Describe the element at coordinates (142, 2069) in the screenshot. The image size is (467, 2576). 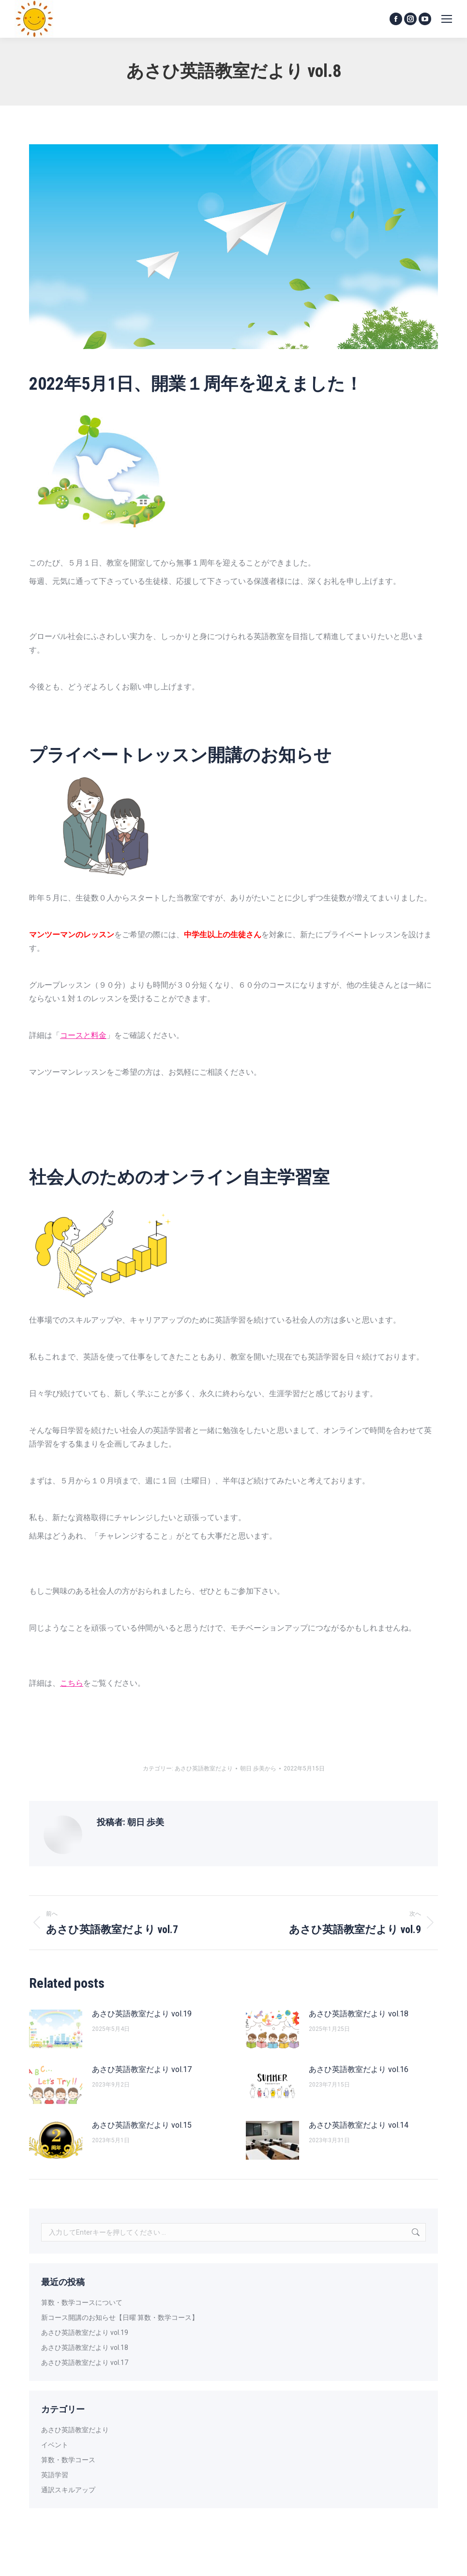
I see `あさひ英語教室だより vol.17` at that location.